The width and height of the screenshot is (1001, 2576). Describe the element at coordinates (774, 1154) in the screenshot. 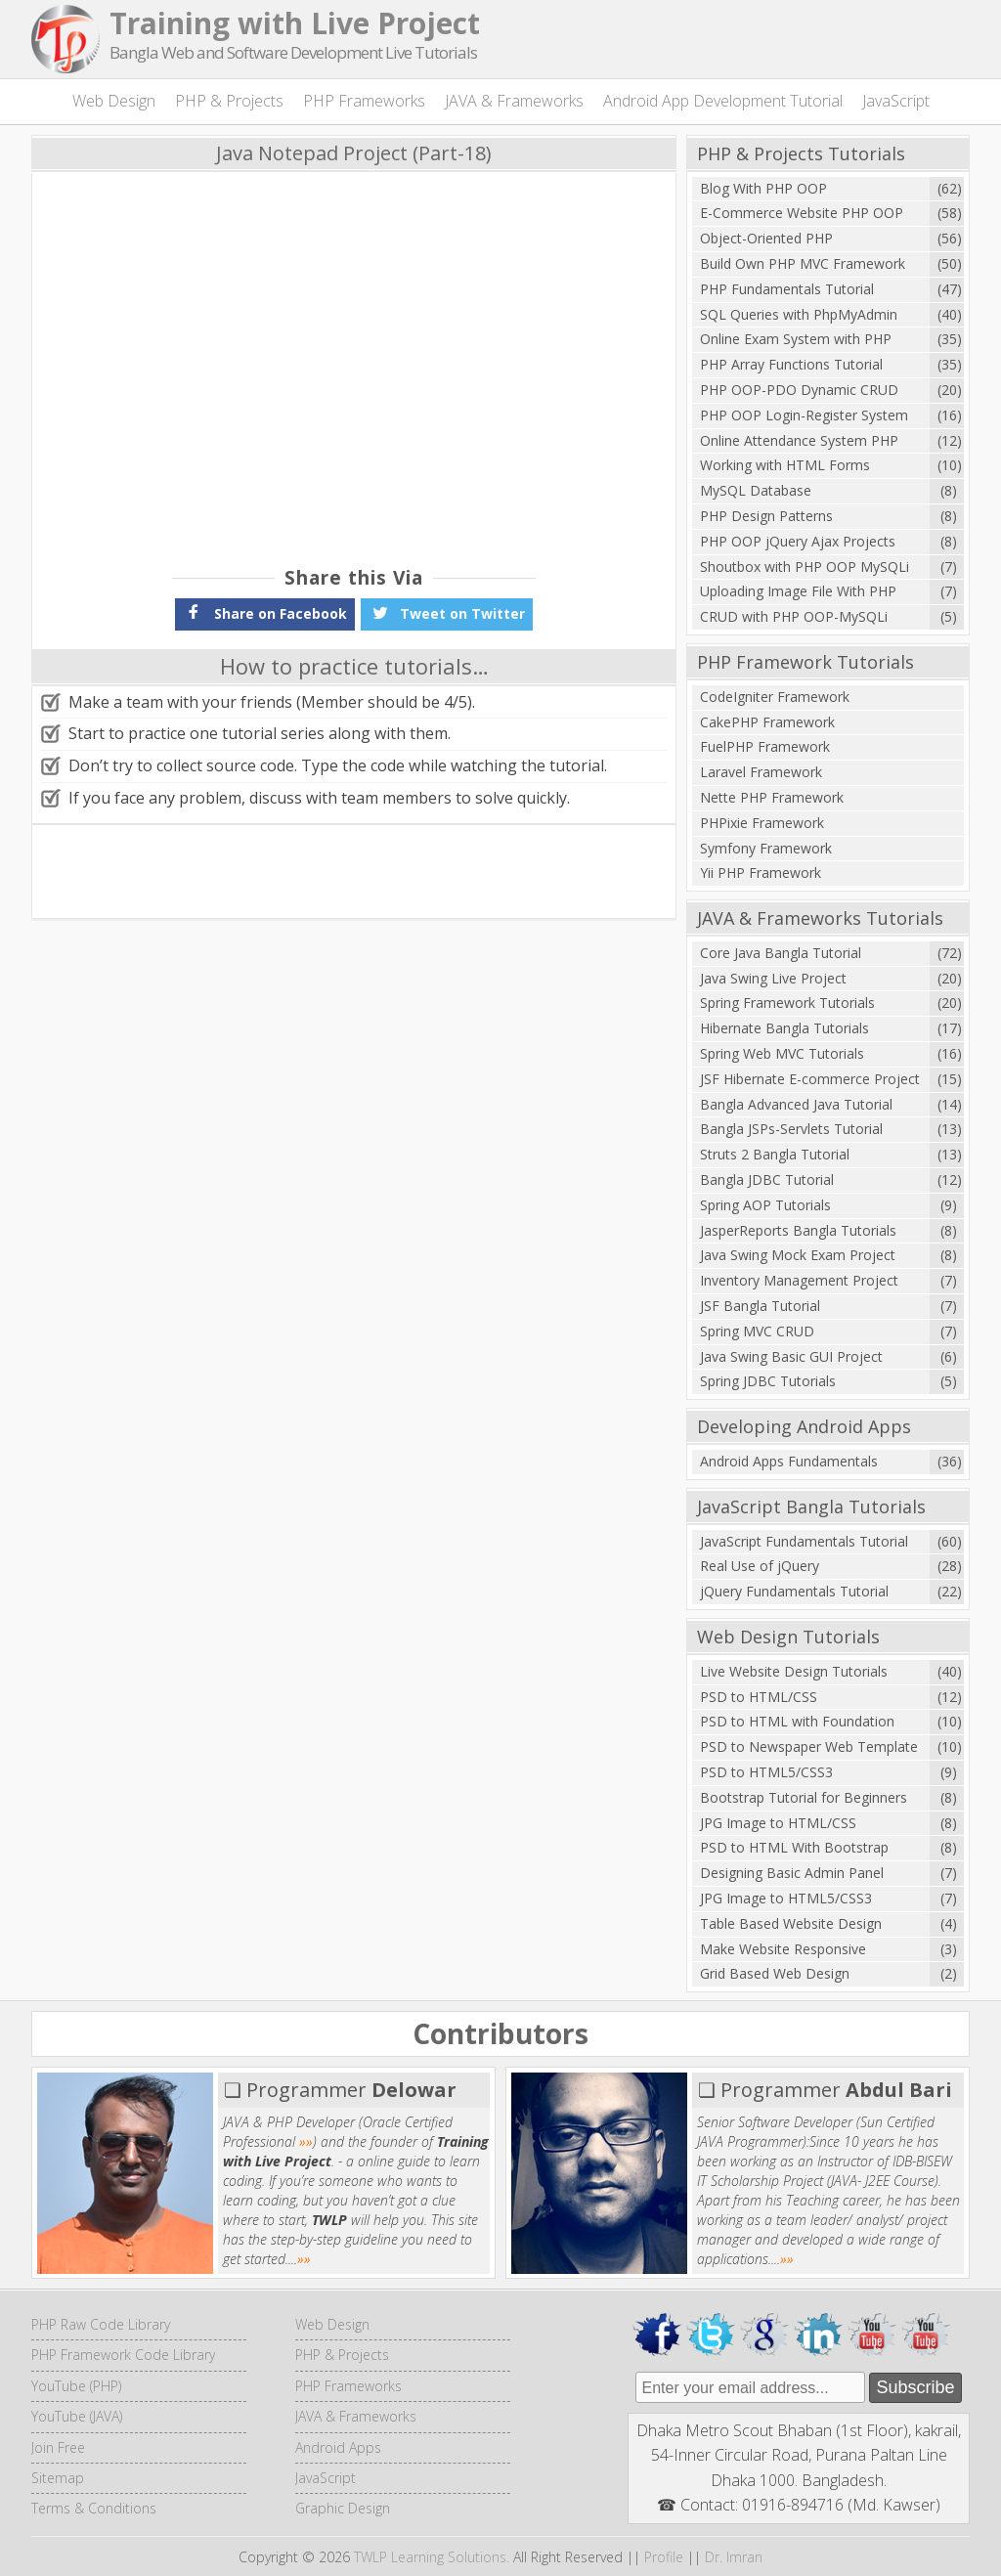

I see `Struts 2 Bangla Tutorial` at that location.